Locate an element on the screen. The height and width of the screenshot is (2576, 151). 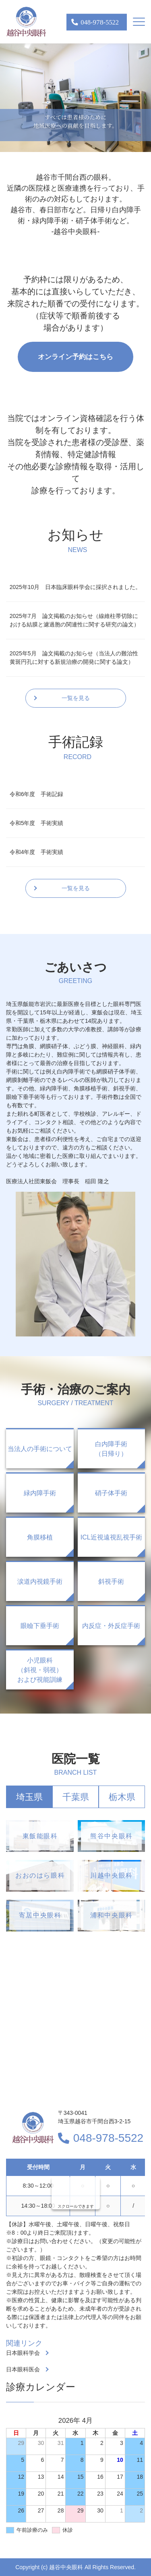
2025年5月 論文掲載のお知らせ（当法人の難治性黄斑円孔に対する新規治療の開発に関する論文） is located at coordinates (74, 657).